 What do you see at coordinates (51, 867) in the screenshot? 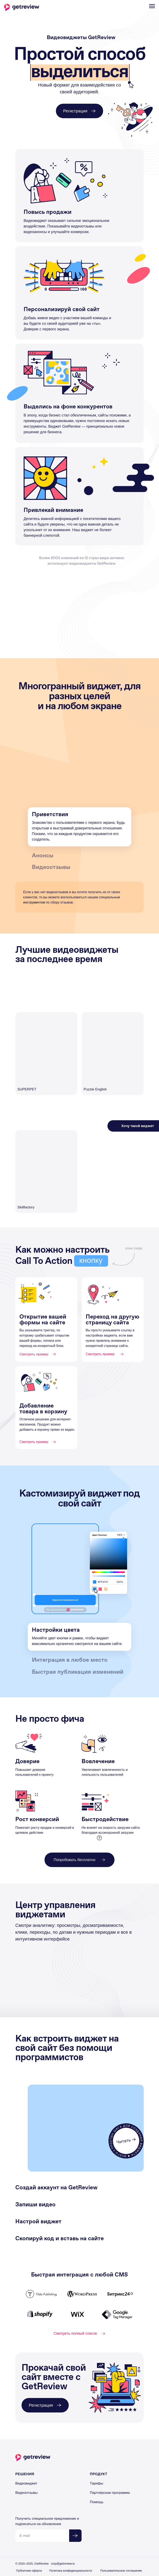
I see `Видеоотзывы` at bounding box center [51, 867].